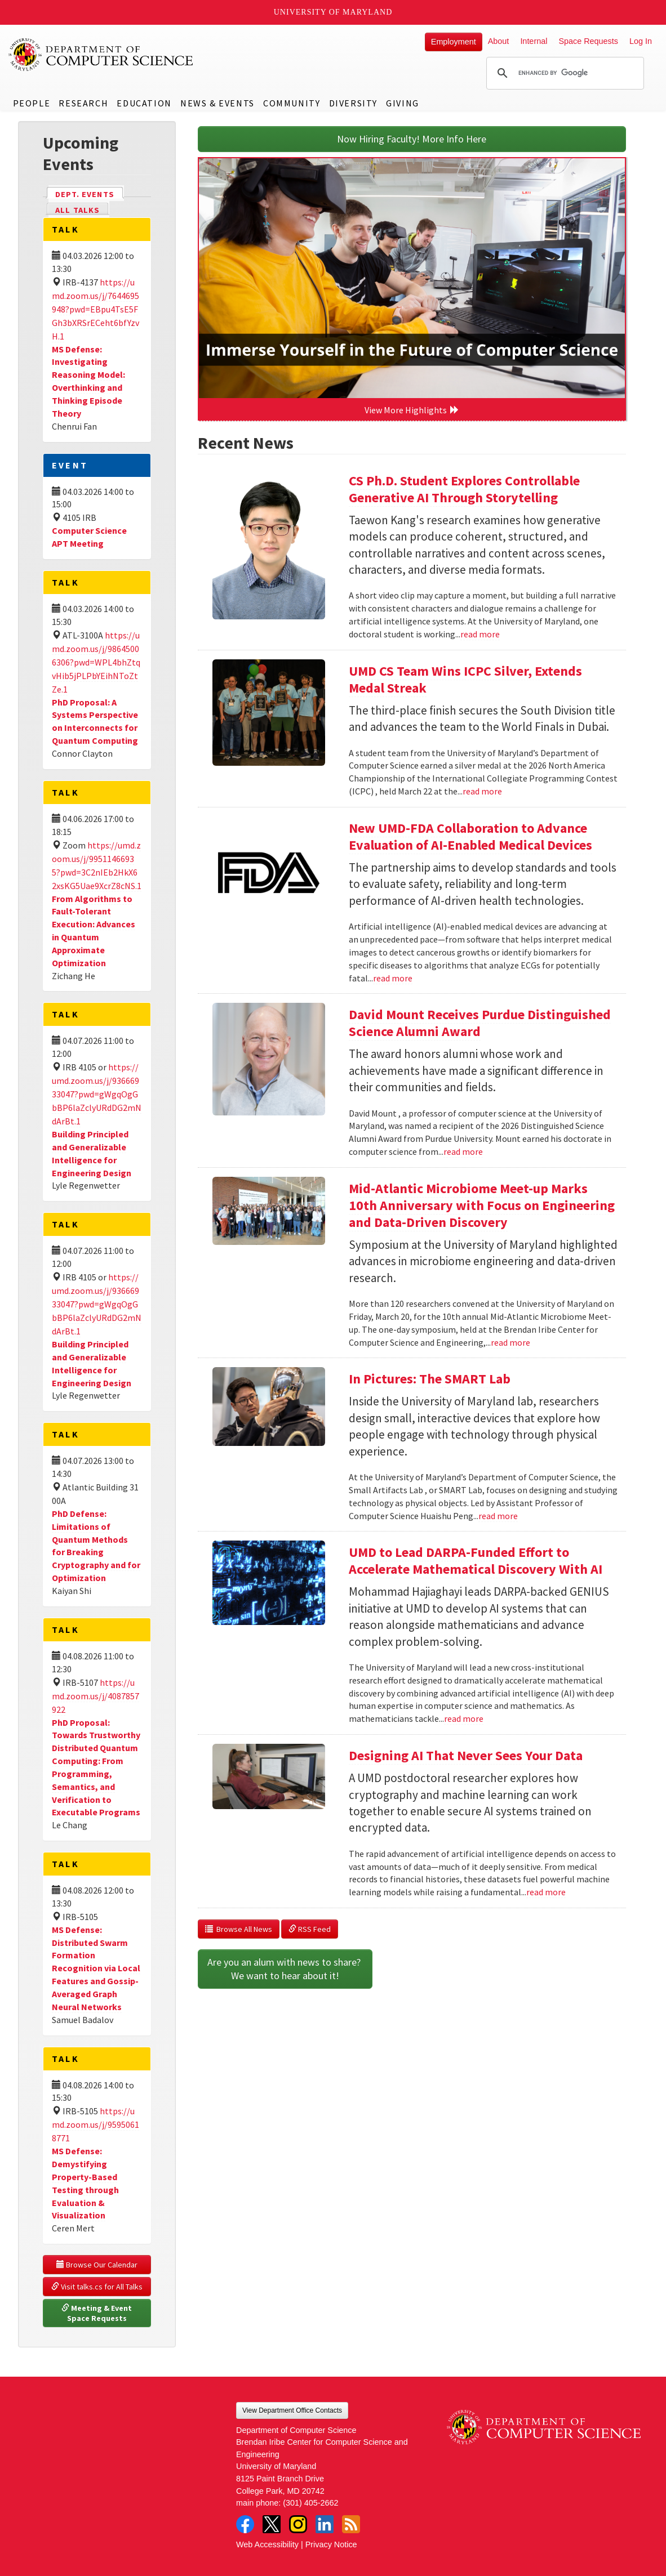 The width and height of the screenshot is (666, 2576). I want to click on read more [Read more about New UMD-FDA Collaboration to Advance Evaluation of AI-Enabled Medical Devices], so click(392, 978).